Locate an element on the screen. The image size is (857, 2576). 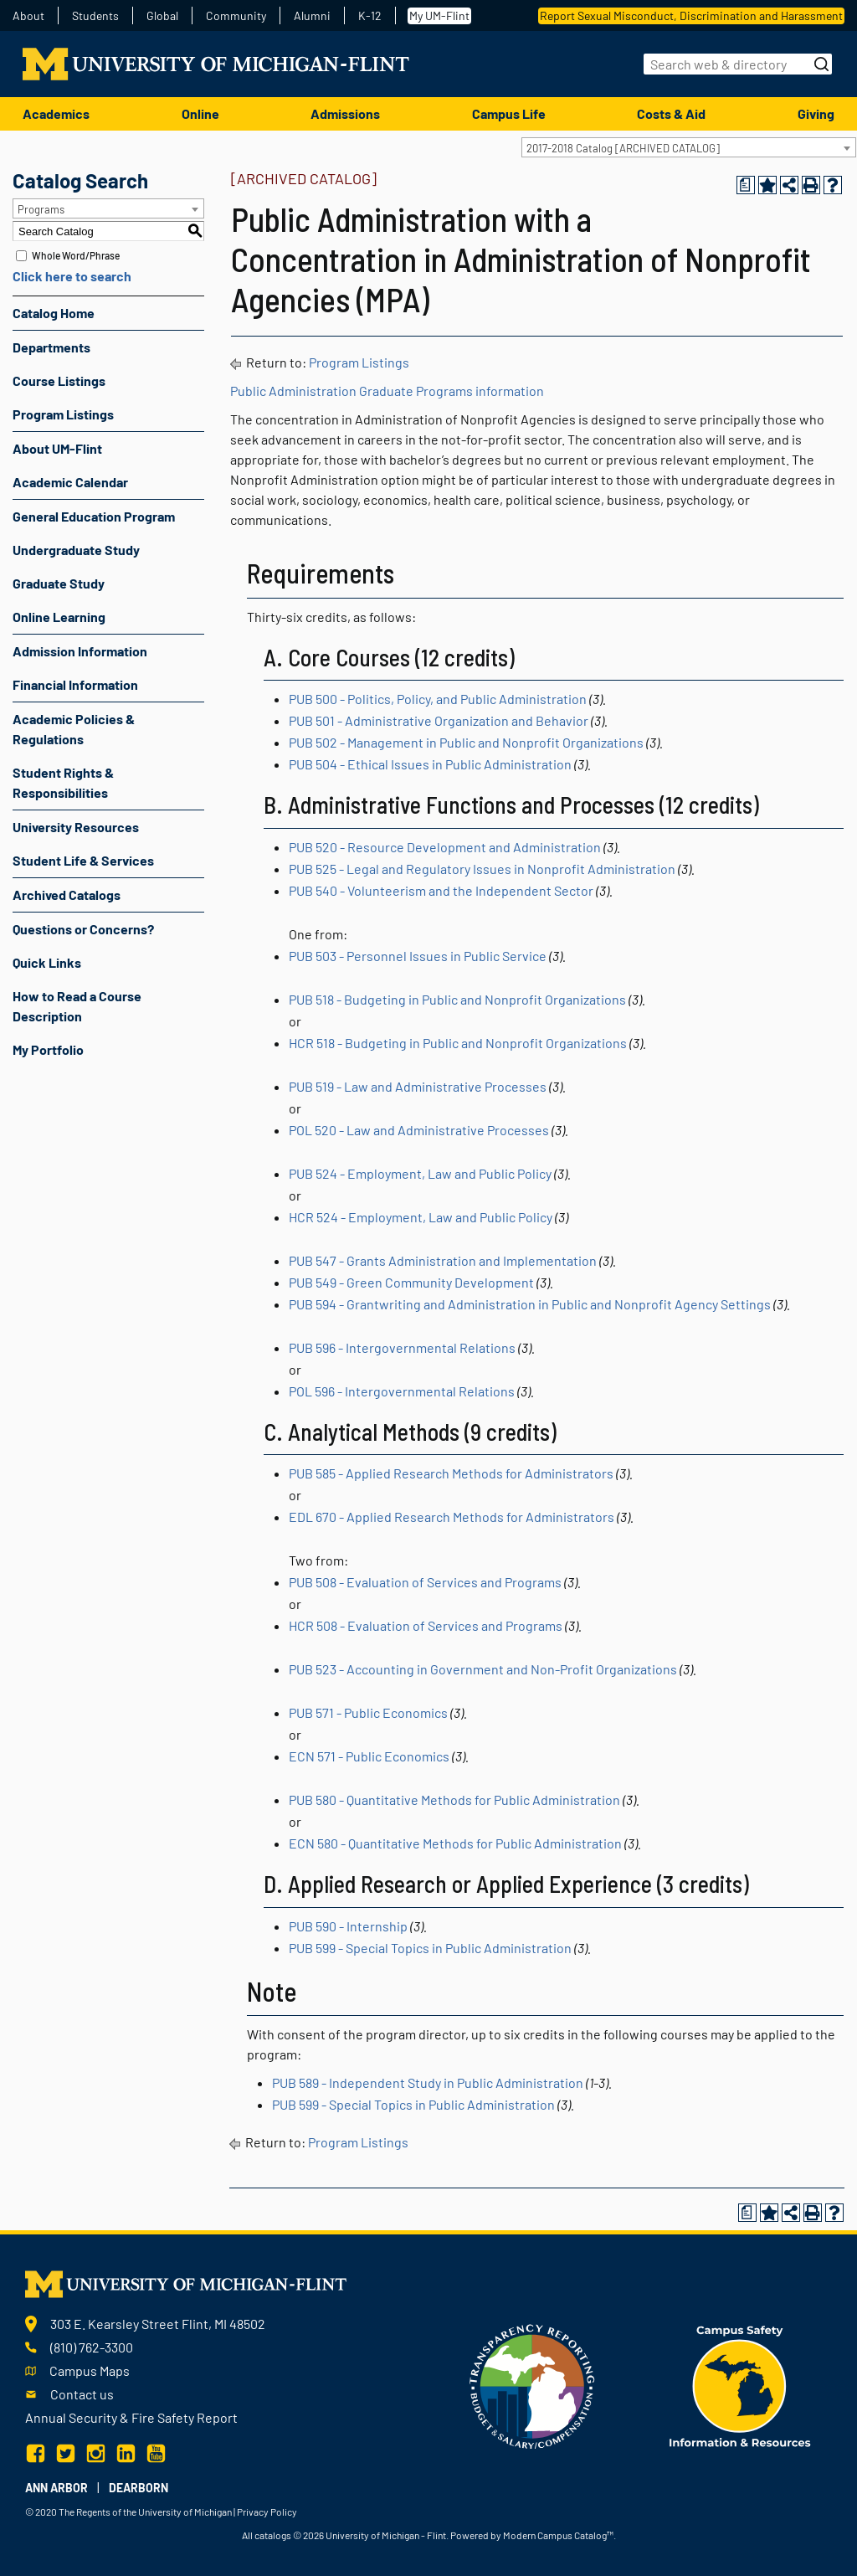
My UM-Flint is located at coordinates (439, 15).